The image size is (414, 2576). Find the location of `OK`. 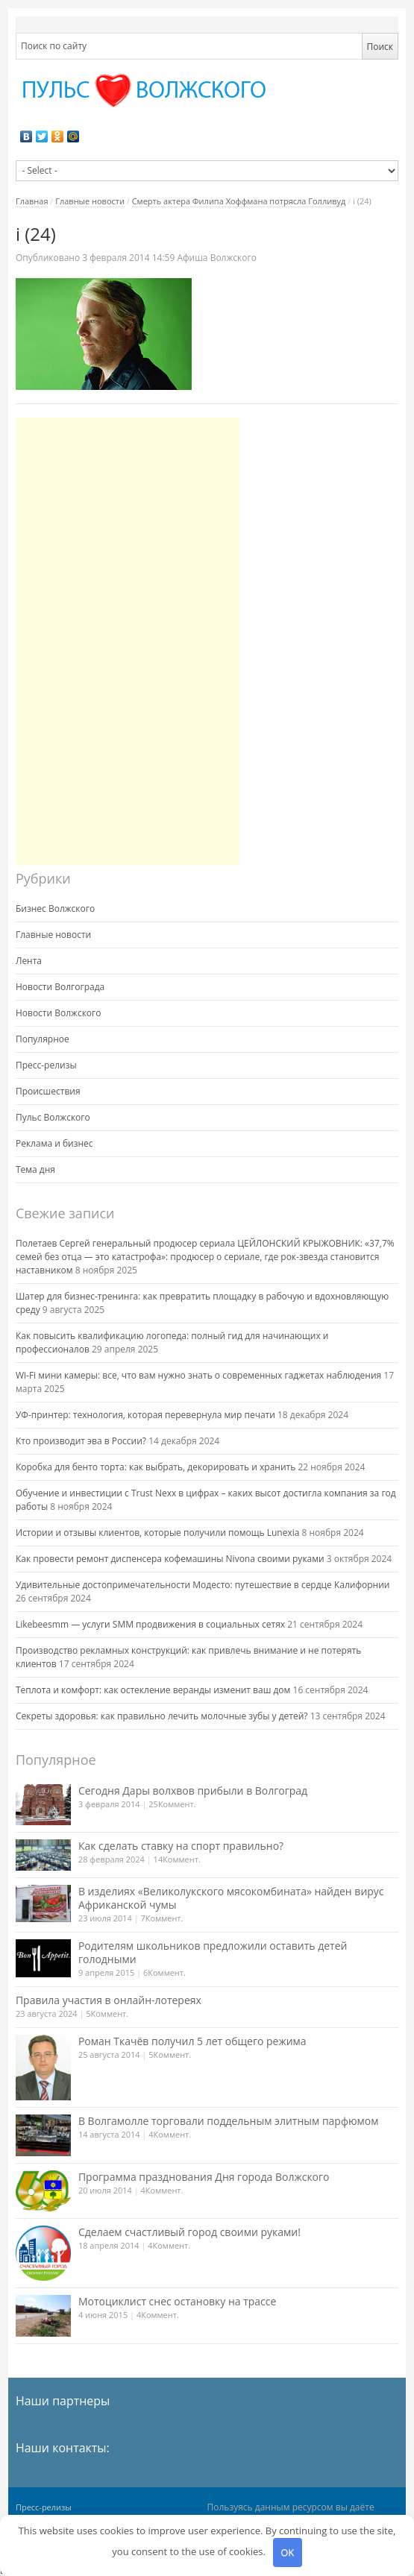

OK is located at coordinates (287, 2552).